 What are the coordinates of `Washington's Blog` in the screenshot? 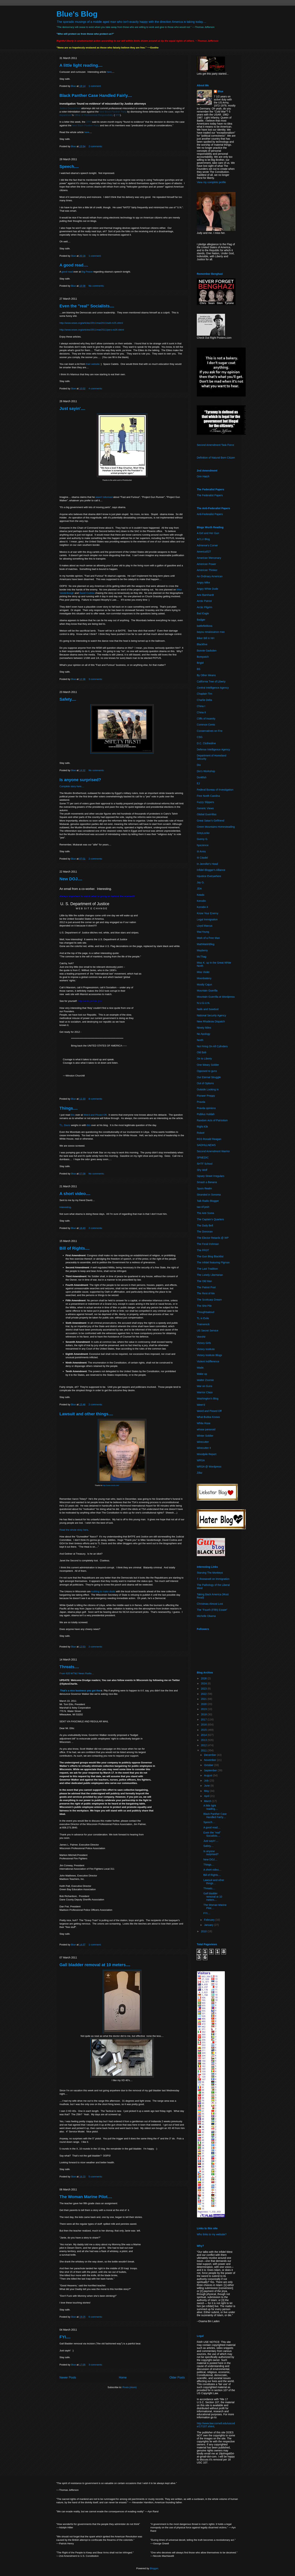 It's located at (207, 1398).